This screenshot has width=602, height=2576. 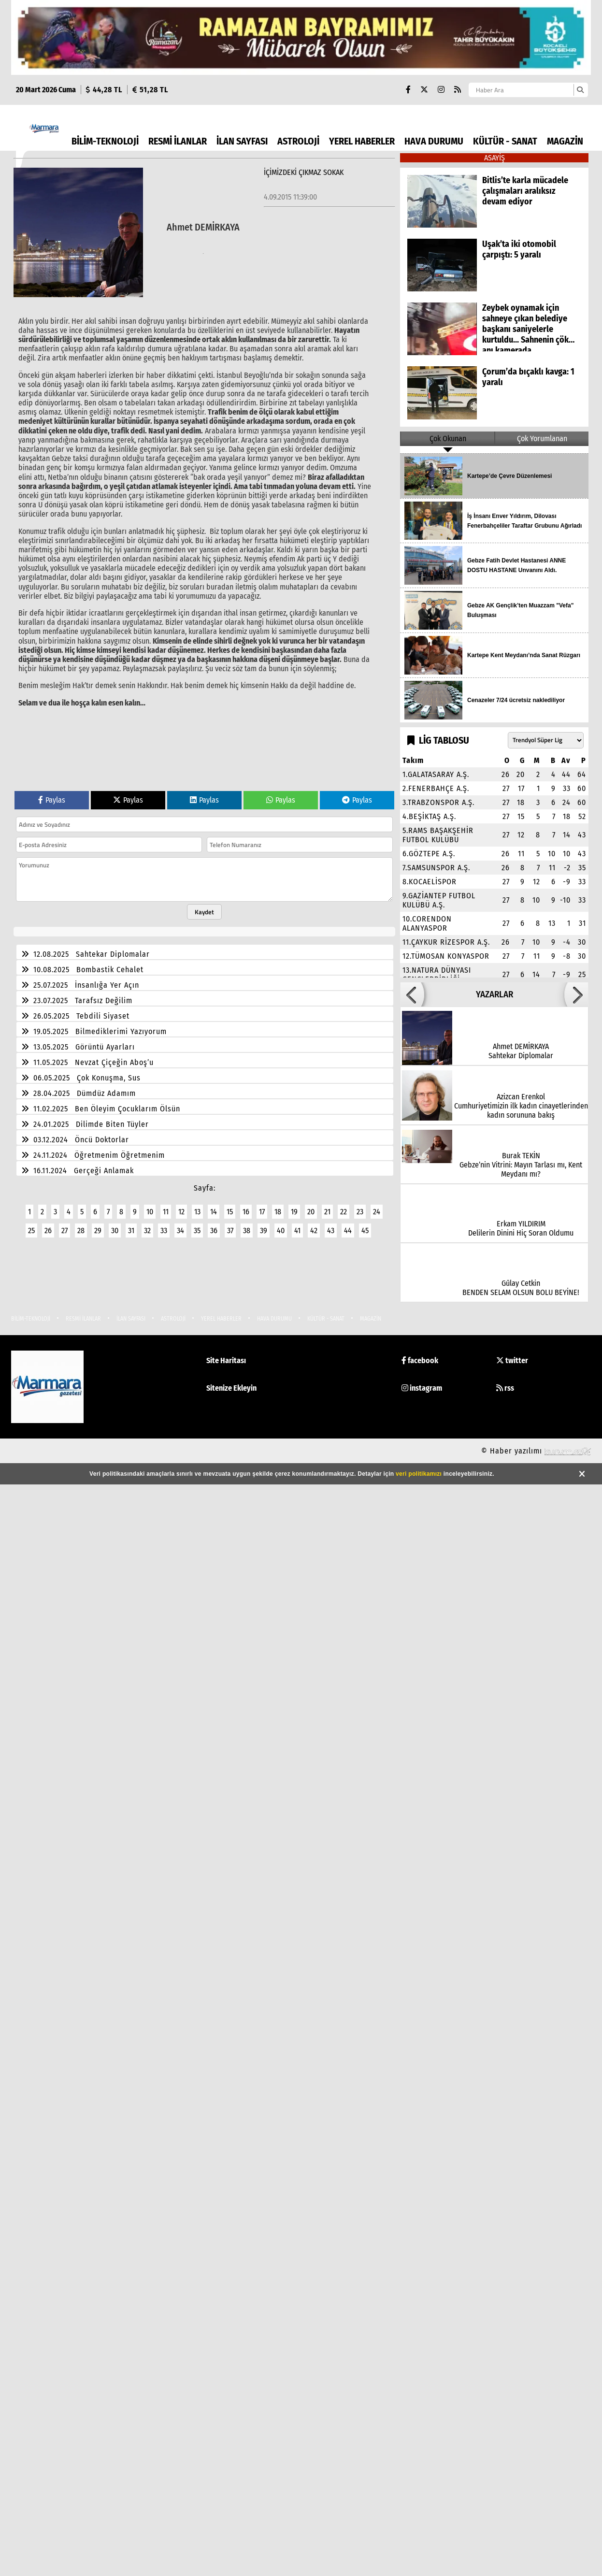 What do you see at coordinates (419, 1473) in the screenshot?
I see `veri politikamızı` at bounding box center [419, 1473].